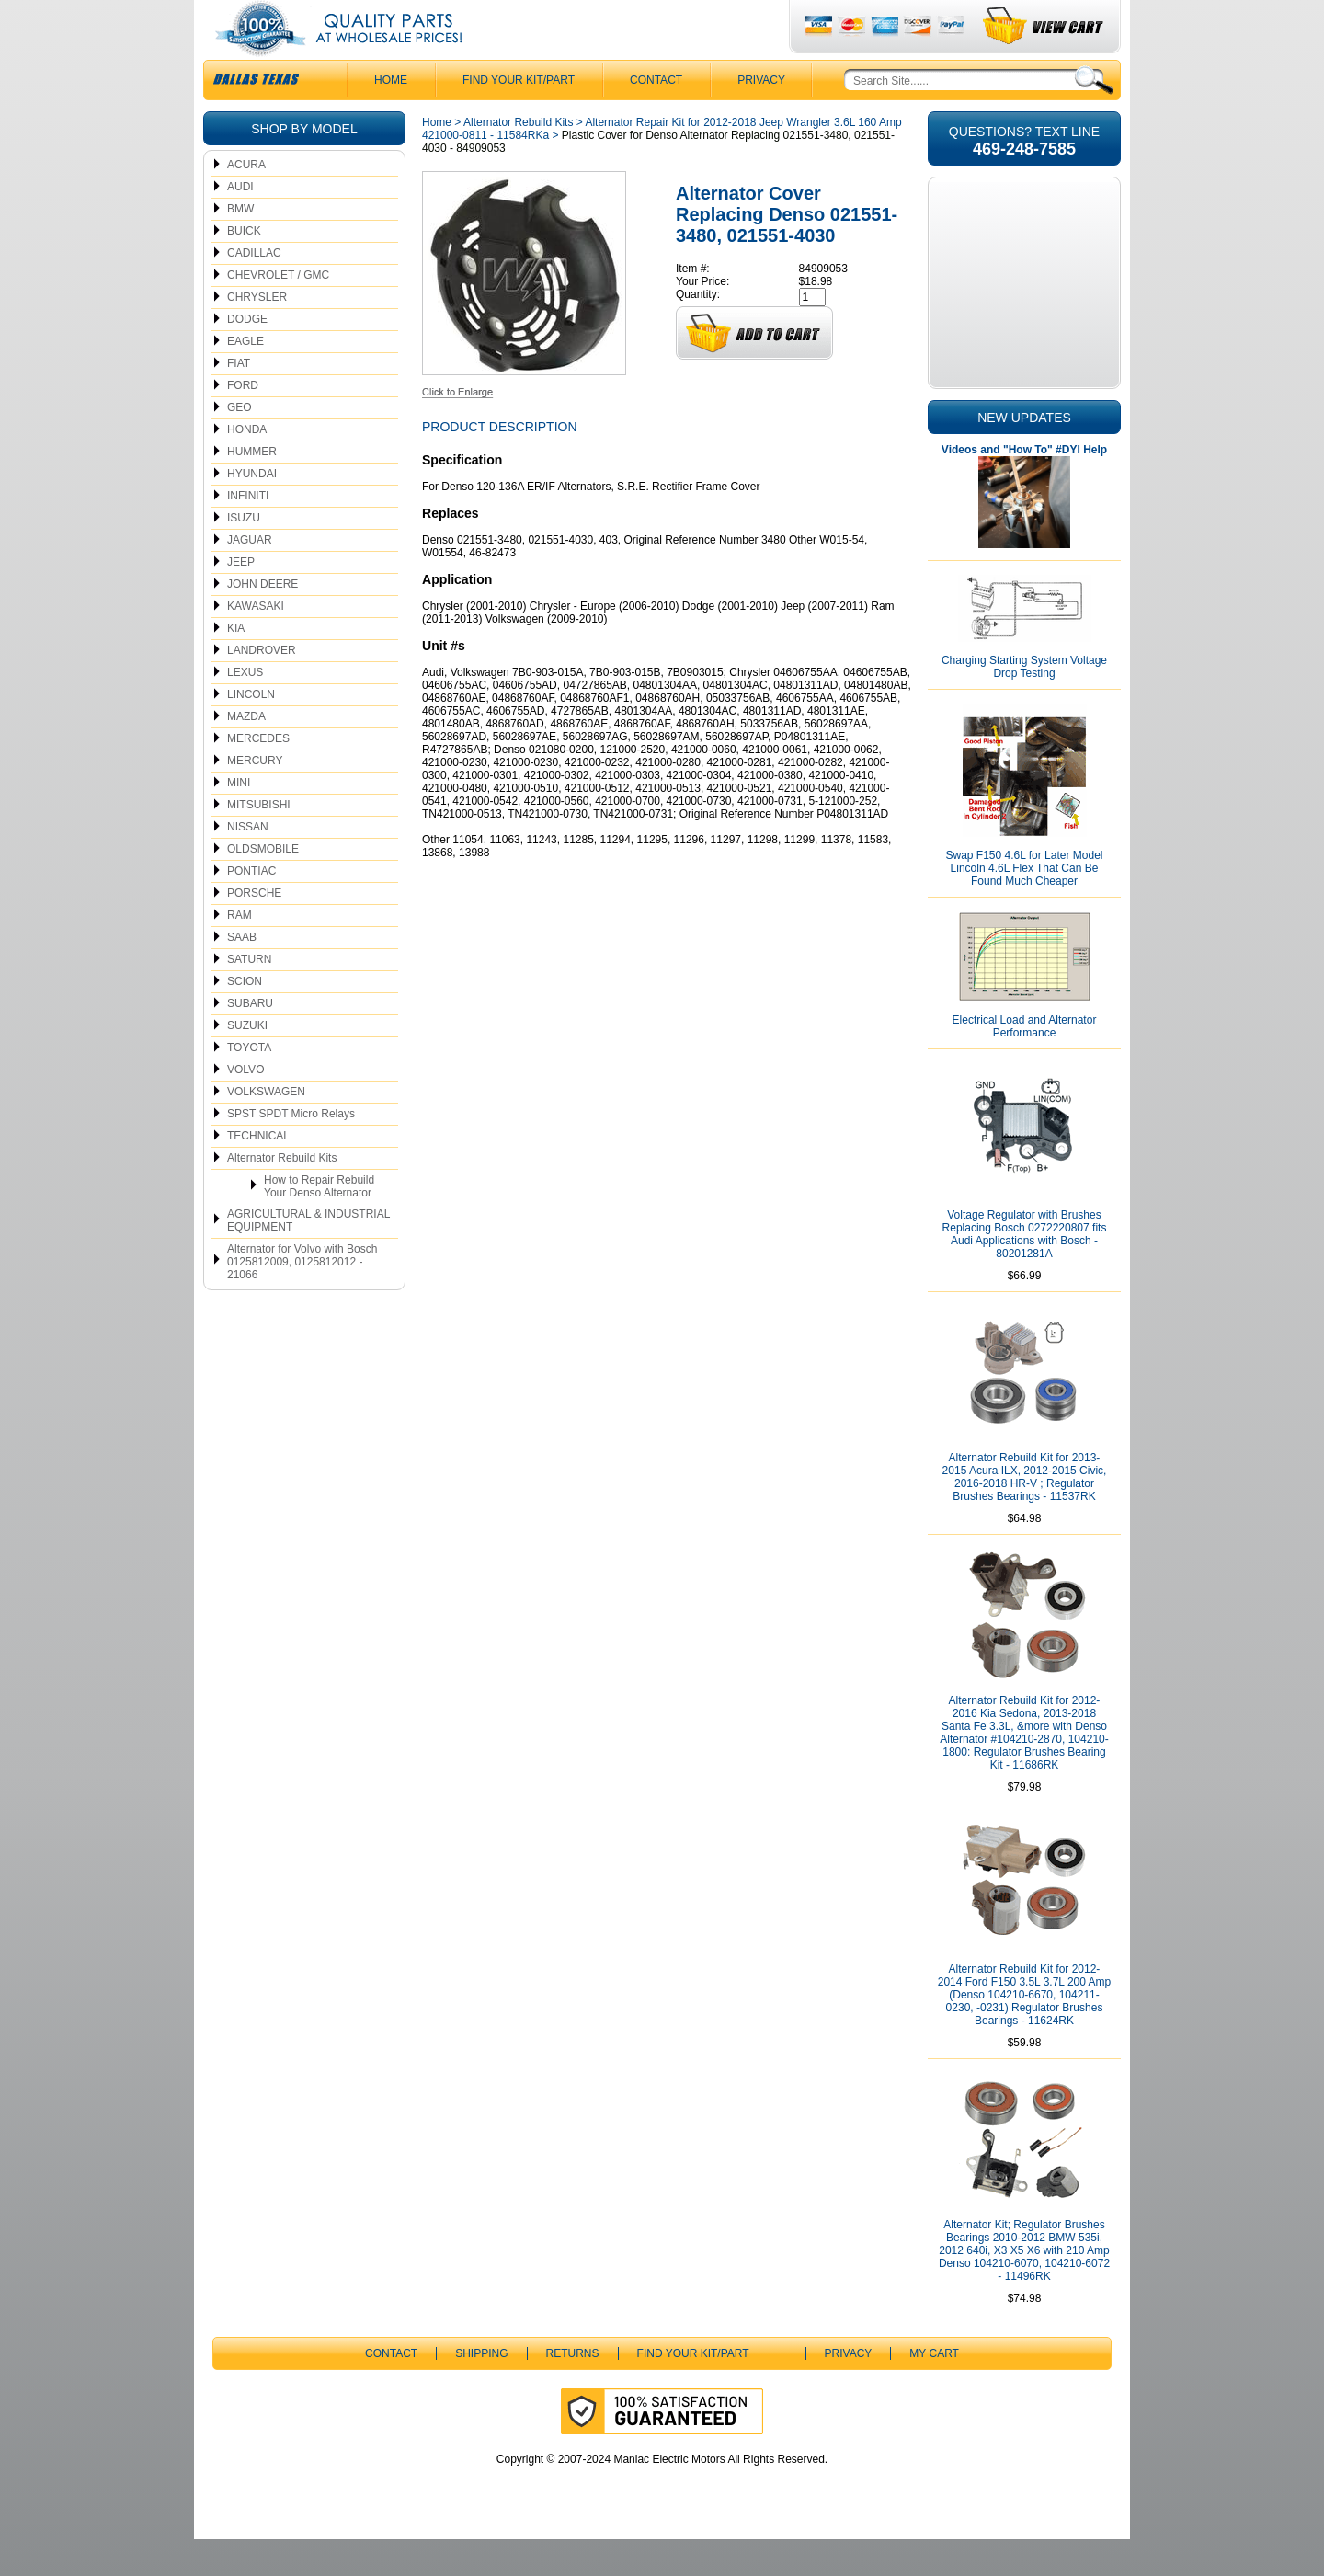 This screenshot has width=1324, height=2576. What do you see at coordinates (481, 2390) in the screenshot?
I see `Shipping` at bounding box center [481, 2390].